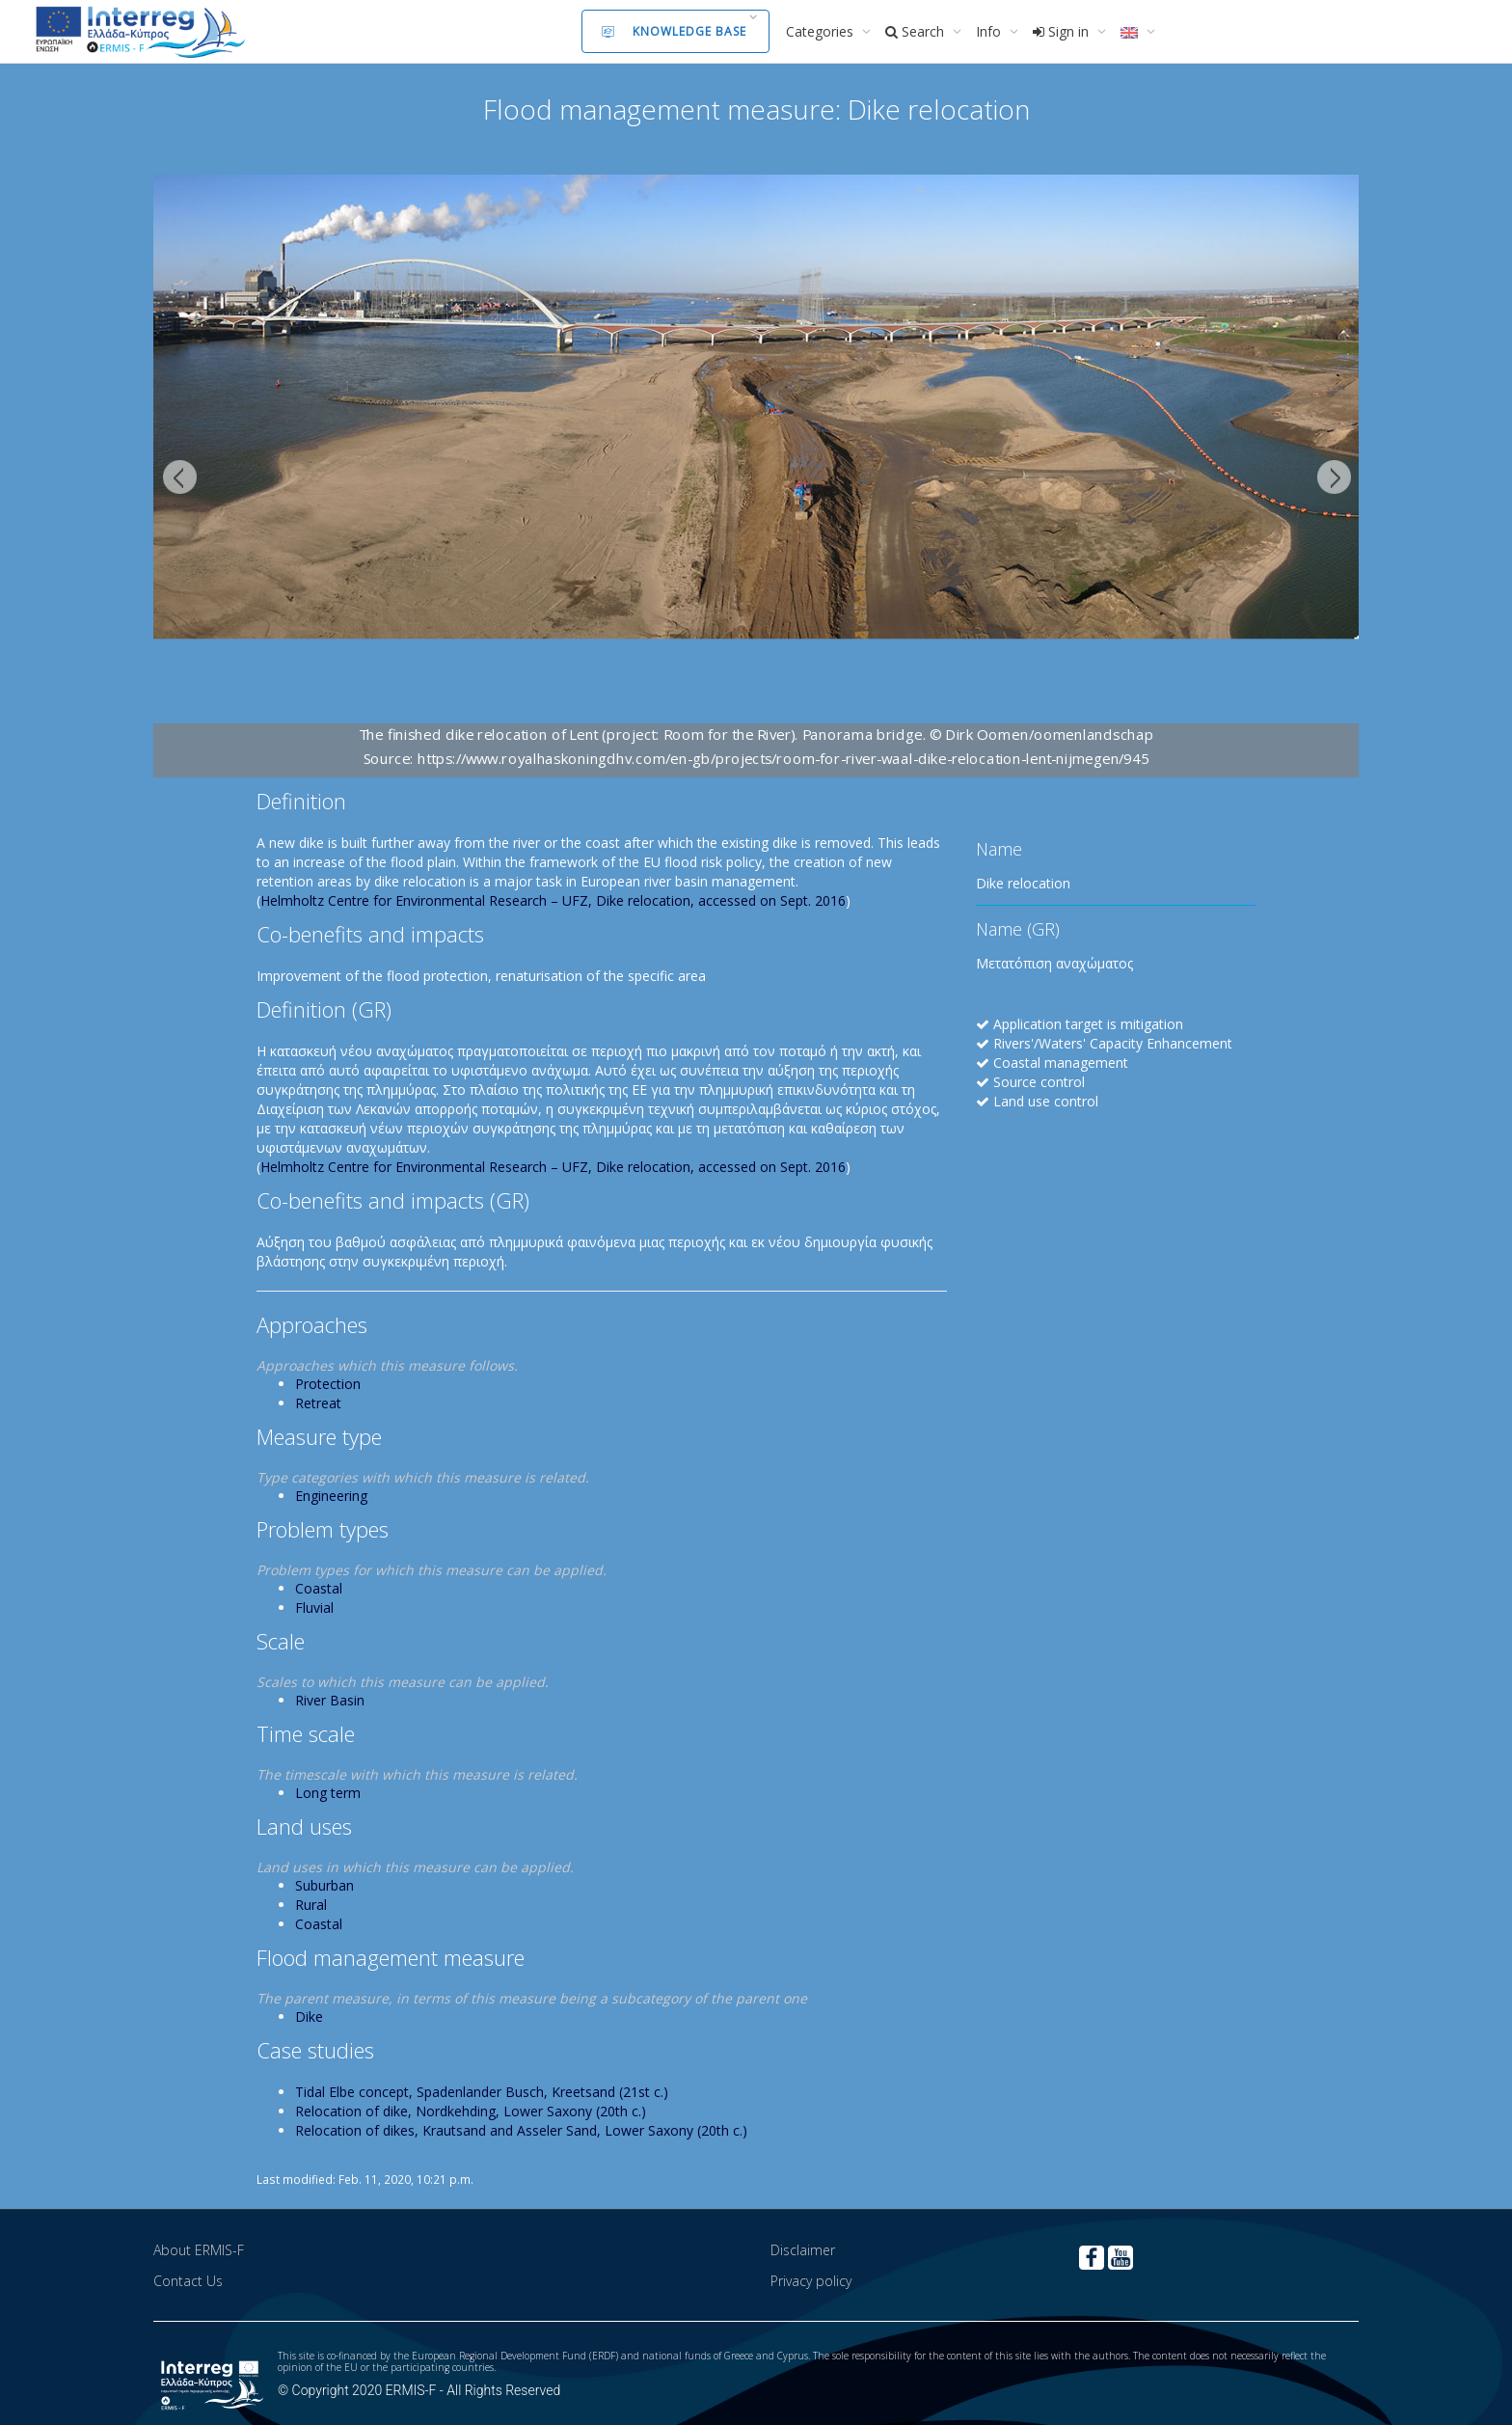 This screenshot has height=2425, width=1512. What do you see at coordinates (311, 1904) in the screenshot?
I see `Rural` at bounding box center [311, 1904].